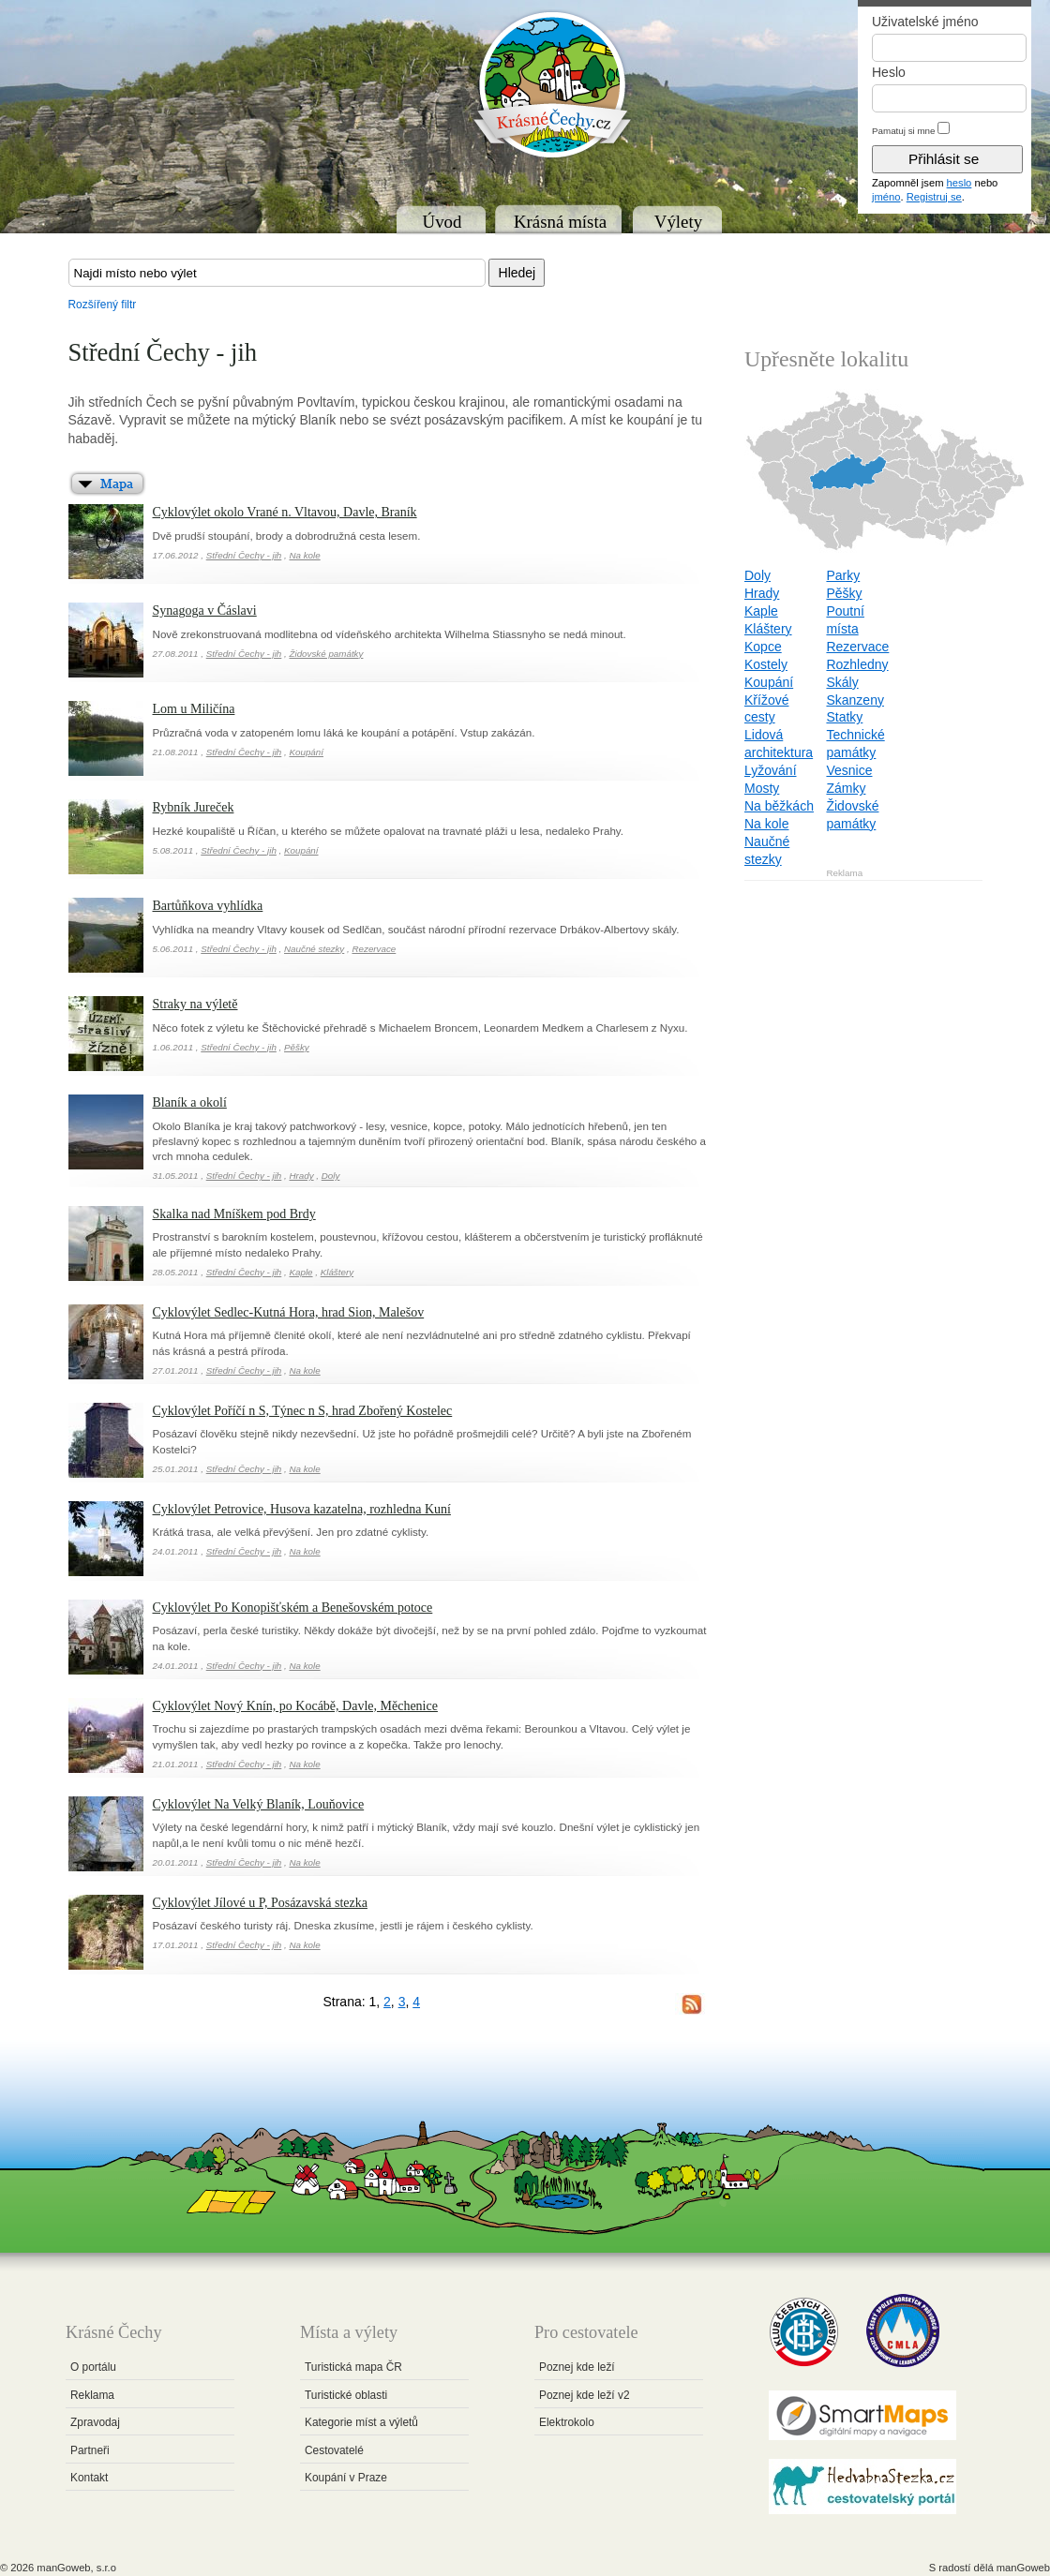 Image resolution: width=1050 pixels, height=2576 pixels. I want to click on Rozhledny, so click(857, 664).